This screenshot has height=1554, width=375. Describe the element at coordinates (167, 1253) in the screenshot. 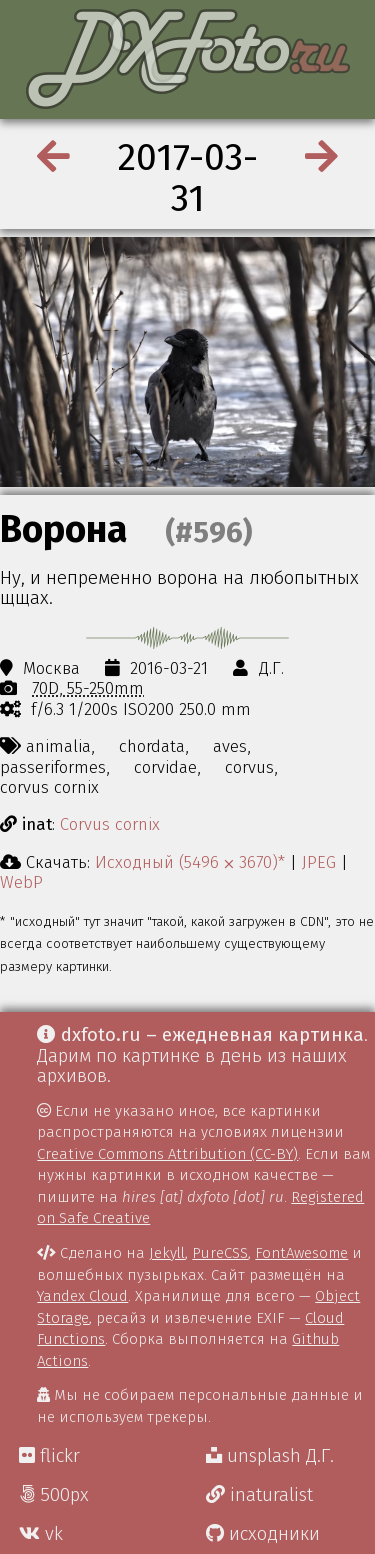

I see `Jekyll` at that location.